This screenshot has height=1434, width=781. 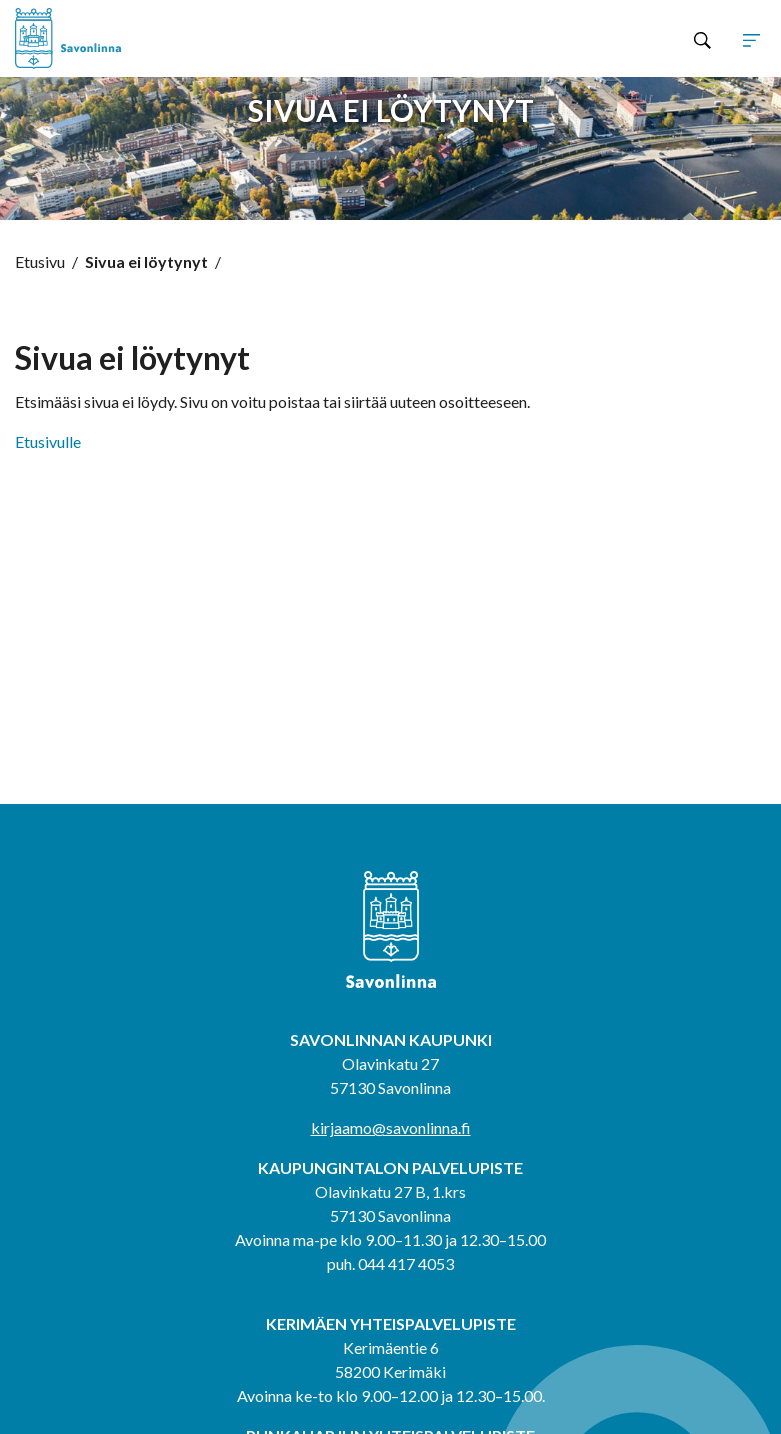 What do you see at coordinates (40, 261) in the screenshot?
I see `Etusivu` at bounding box center [40, 261].